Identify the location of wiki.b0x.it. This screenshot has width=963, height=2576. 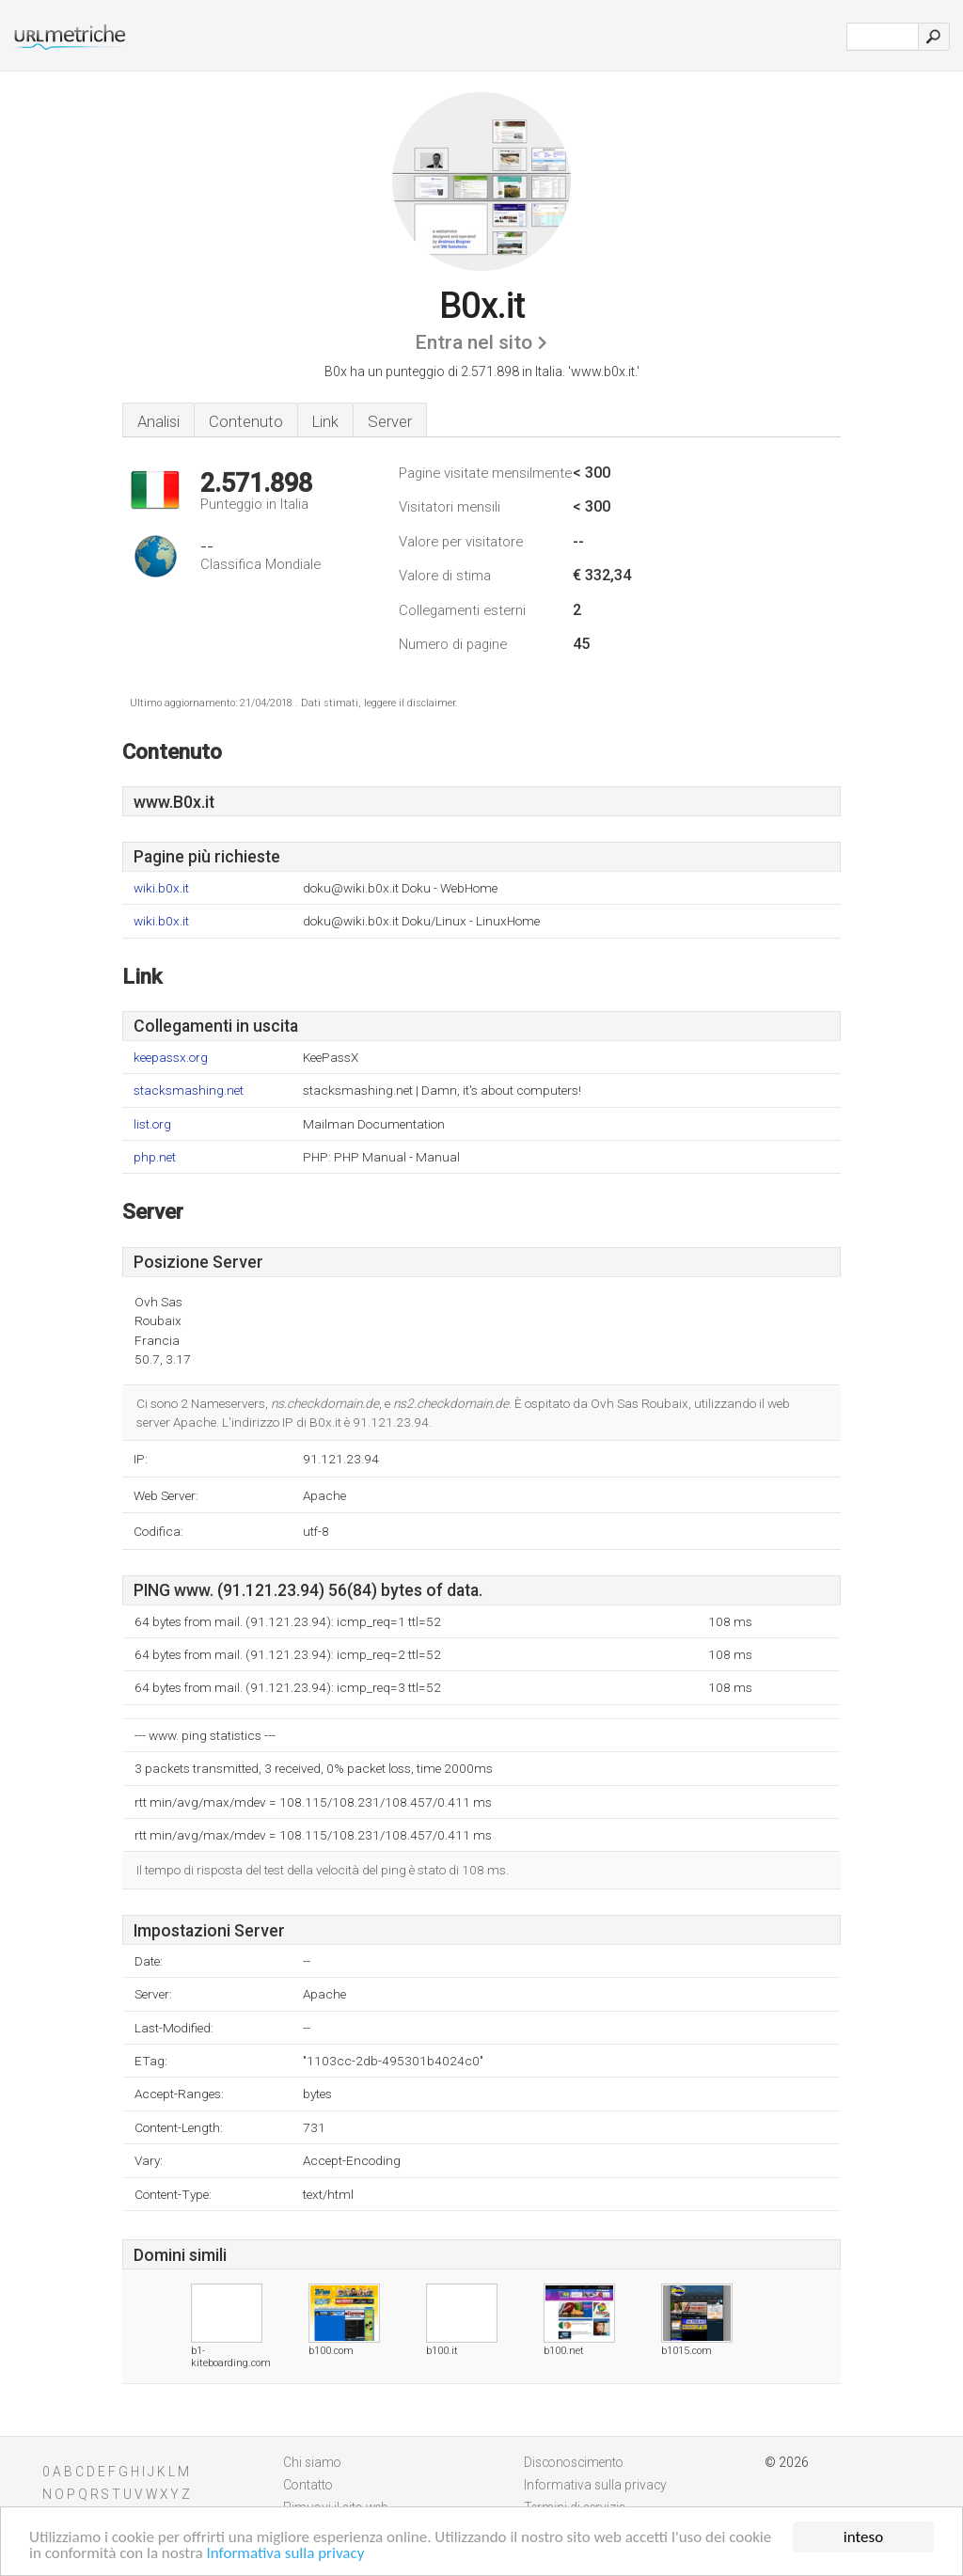
(161, 888).